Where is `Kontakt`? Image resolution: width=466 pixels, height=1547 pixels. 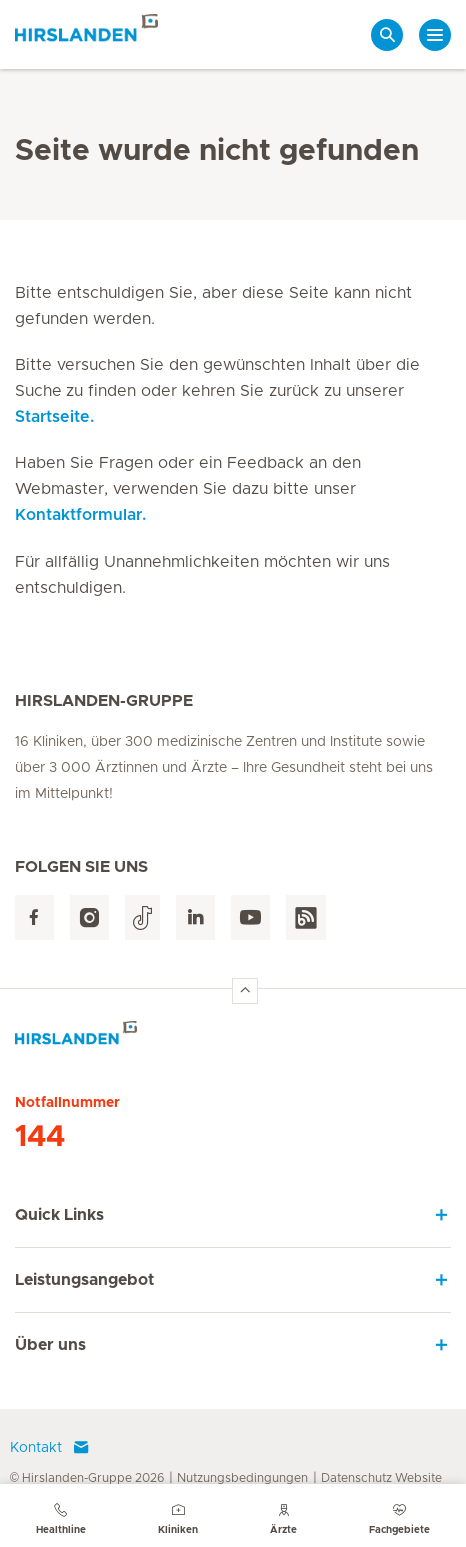
Kontakt is located at coordinates (50, 1448).